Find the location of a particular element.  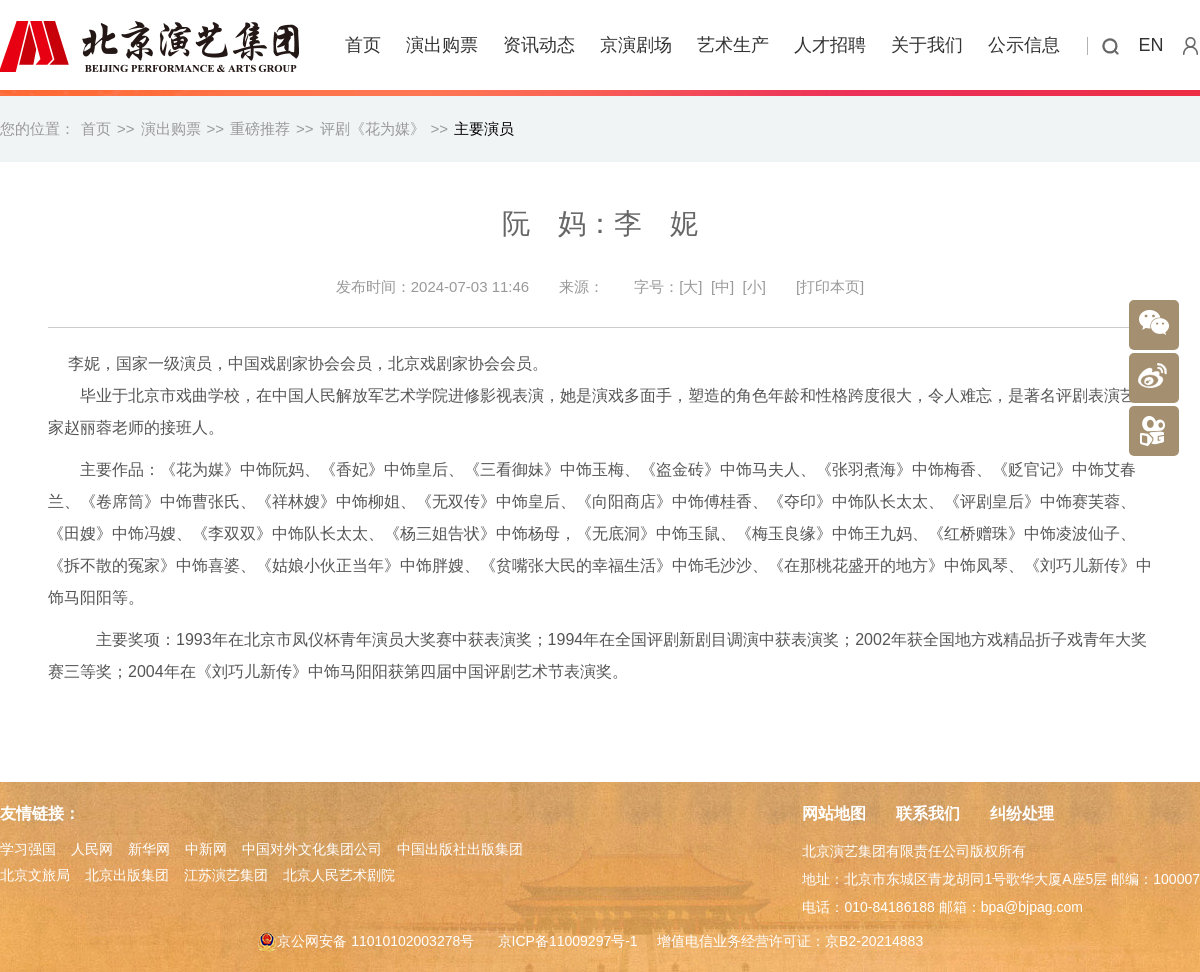

[中] is located at coordinates (722, 286).